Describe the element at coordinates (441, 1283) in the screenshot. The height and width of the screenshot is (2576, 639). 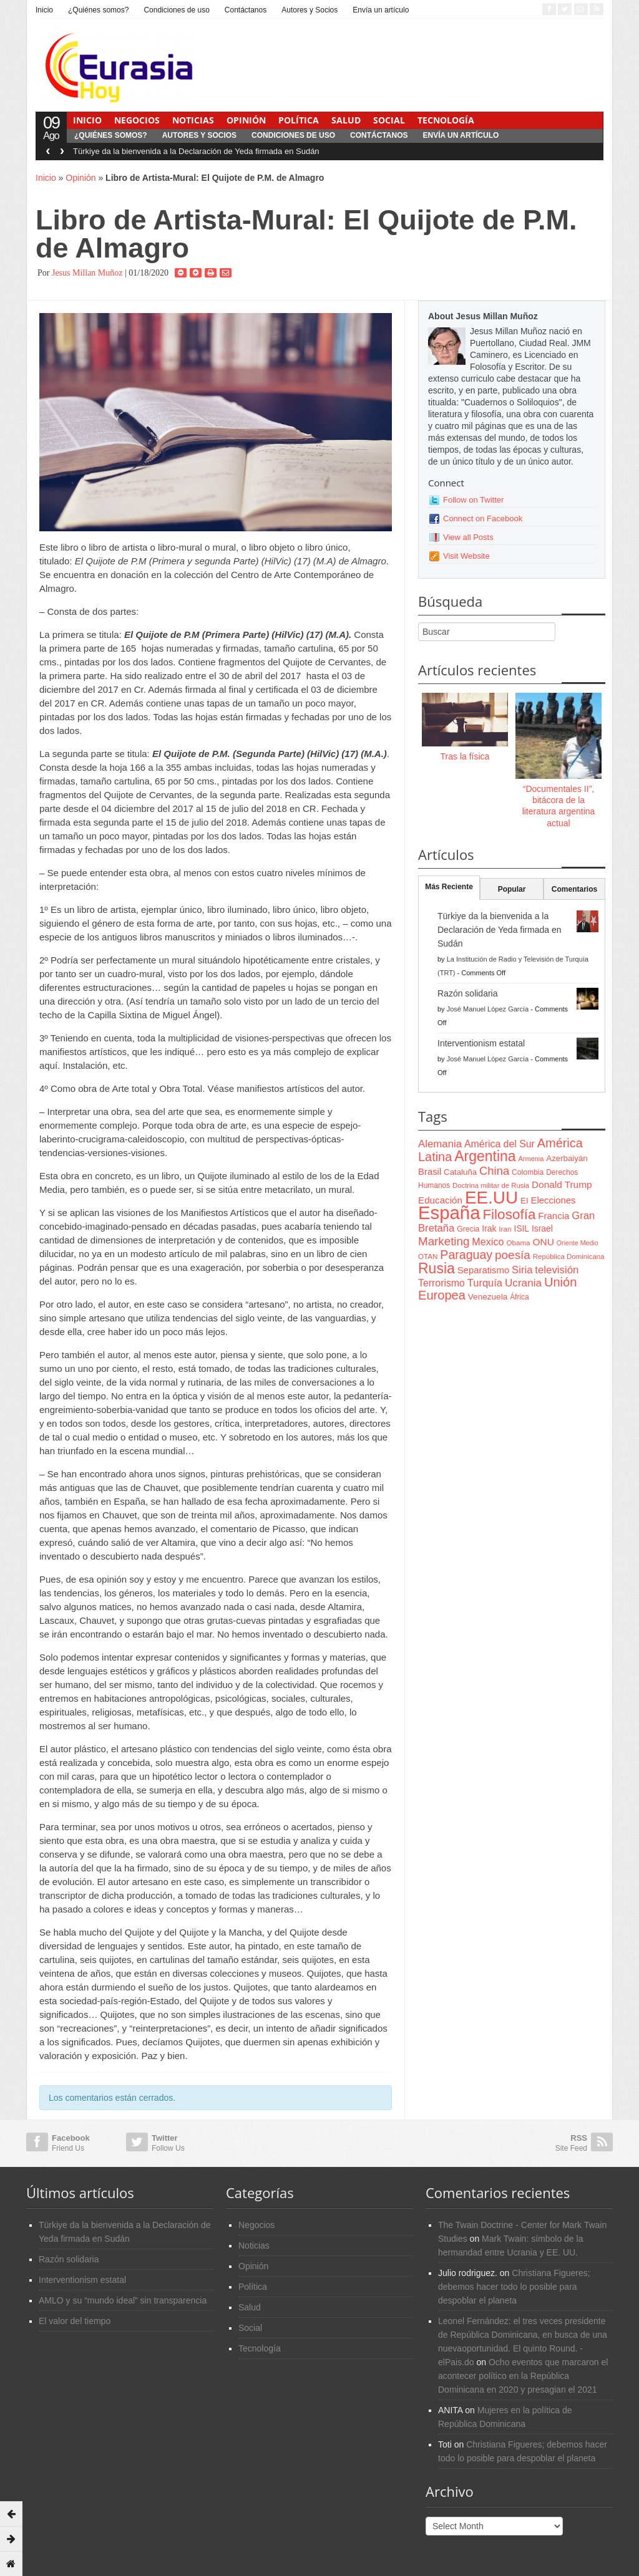
I see `Terrorismo [Terrorismo (115 items)]` at that location.